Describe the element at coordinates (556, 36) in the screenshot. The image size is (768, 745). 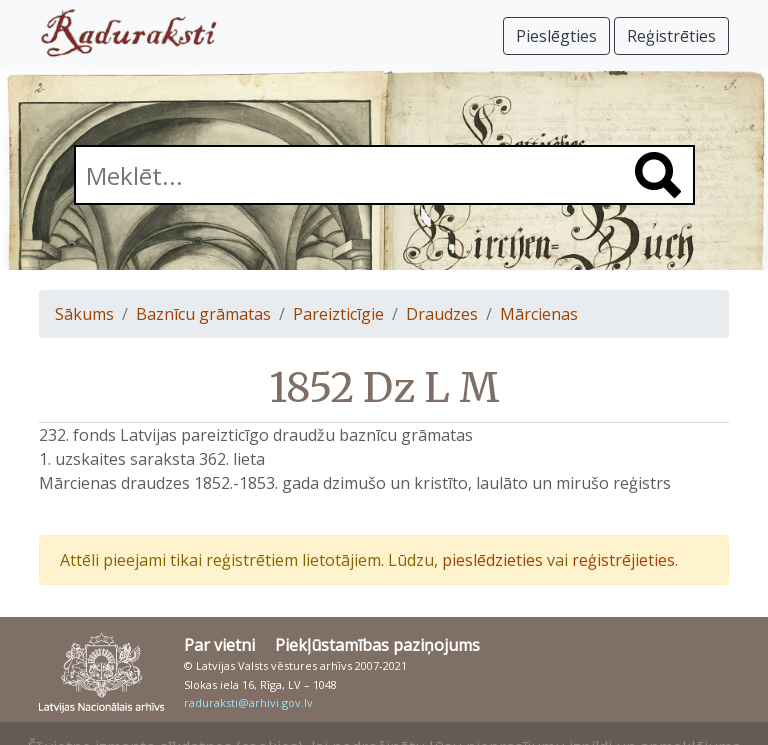
I see `Pieslēgties` at that location.